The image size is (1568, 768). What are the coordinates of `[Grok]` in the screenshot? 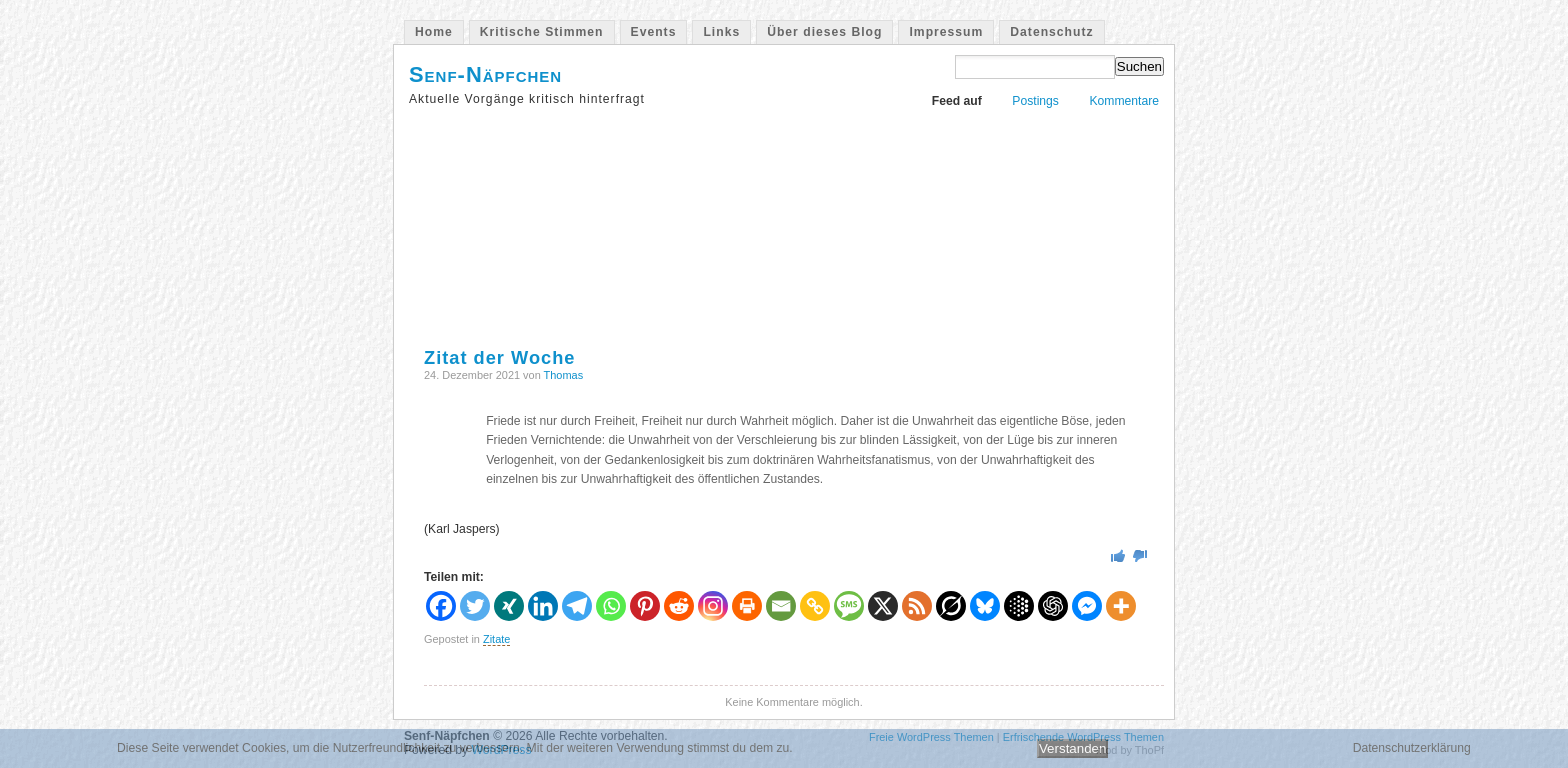 It's located at (951, 606).